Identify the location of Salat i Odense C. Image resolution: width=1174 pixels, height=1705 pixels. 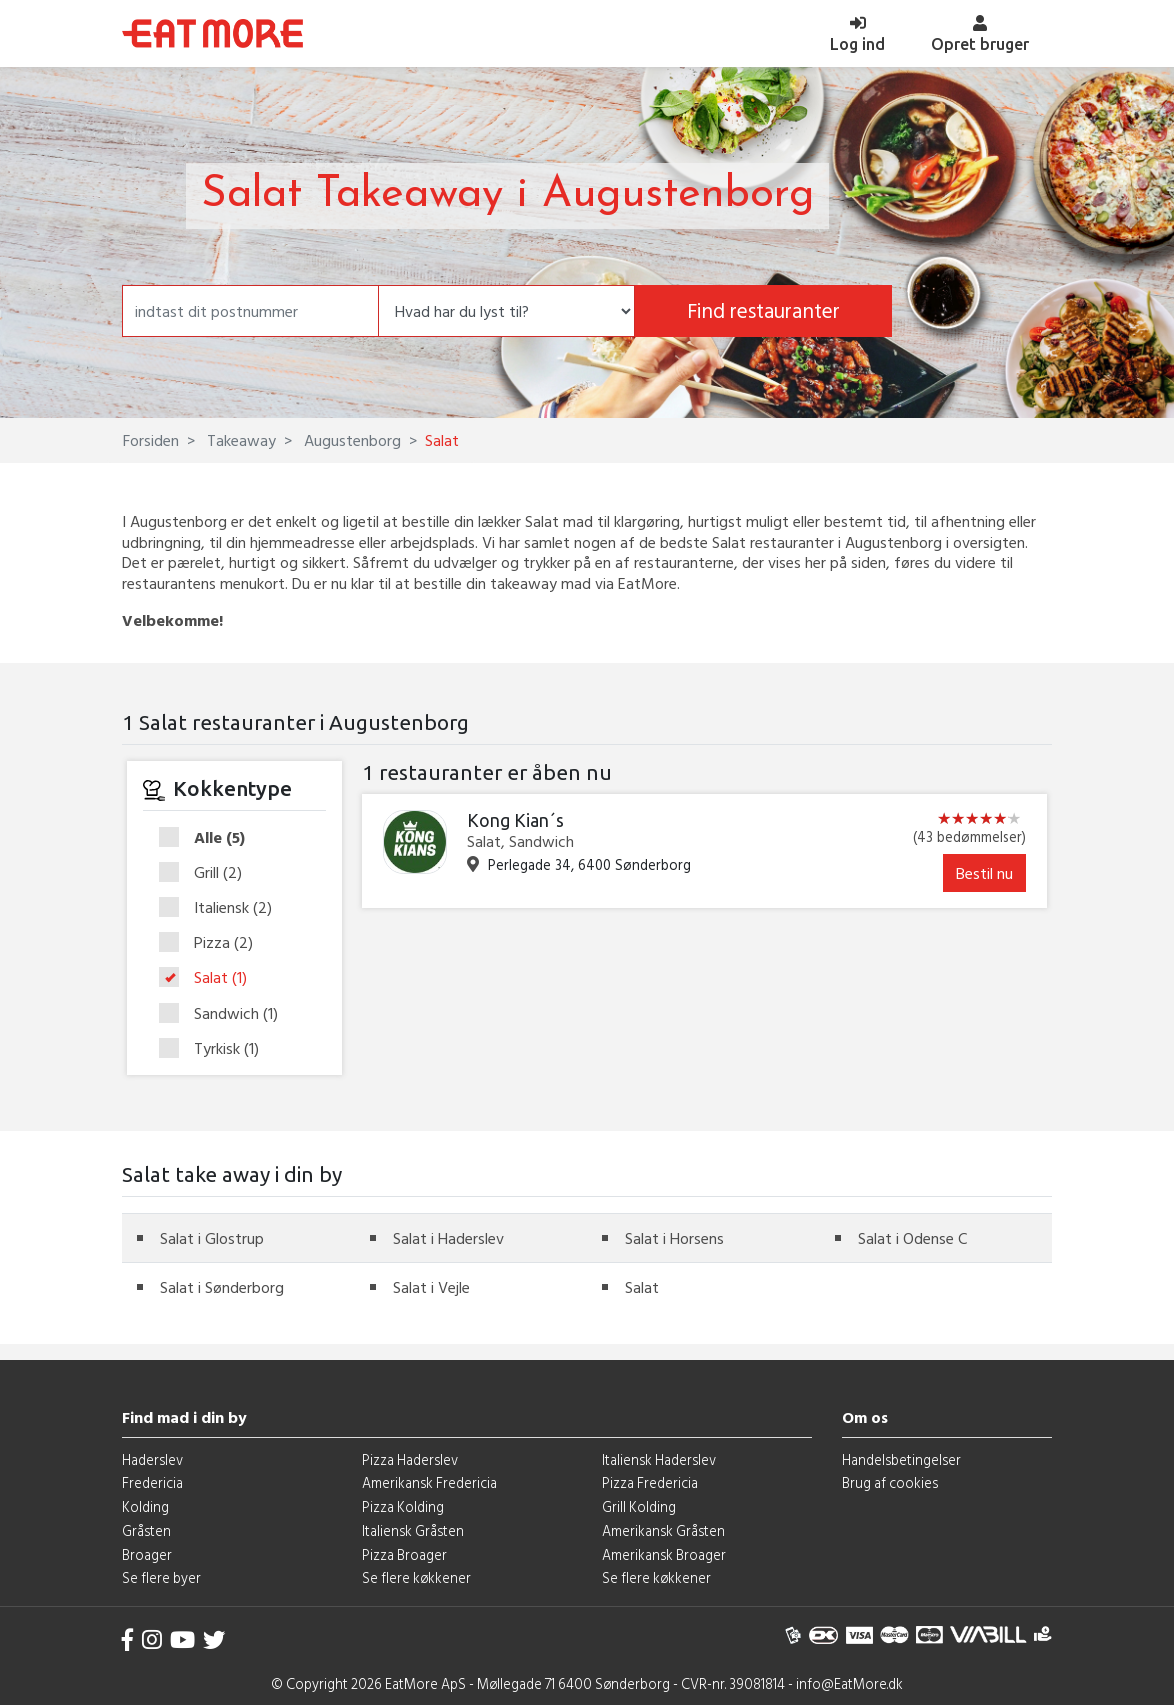
(912, 1238).